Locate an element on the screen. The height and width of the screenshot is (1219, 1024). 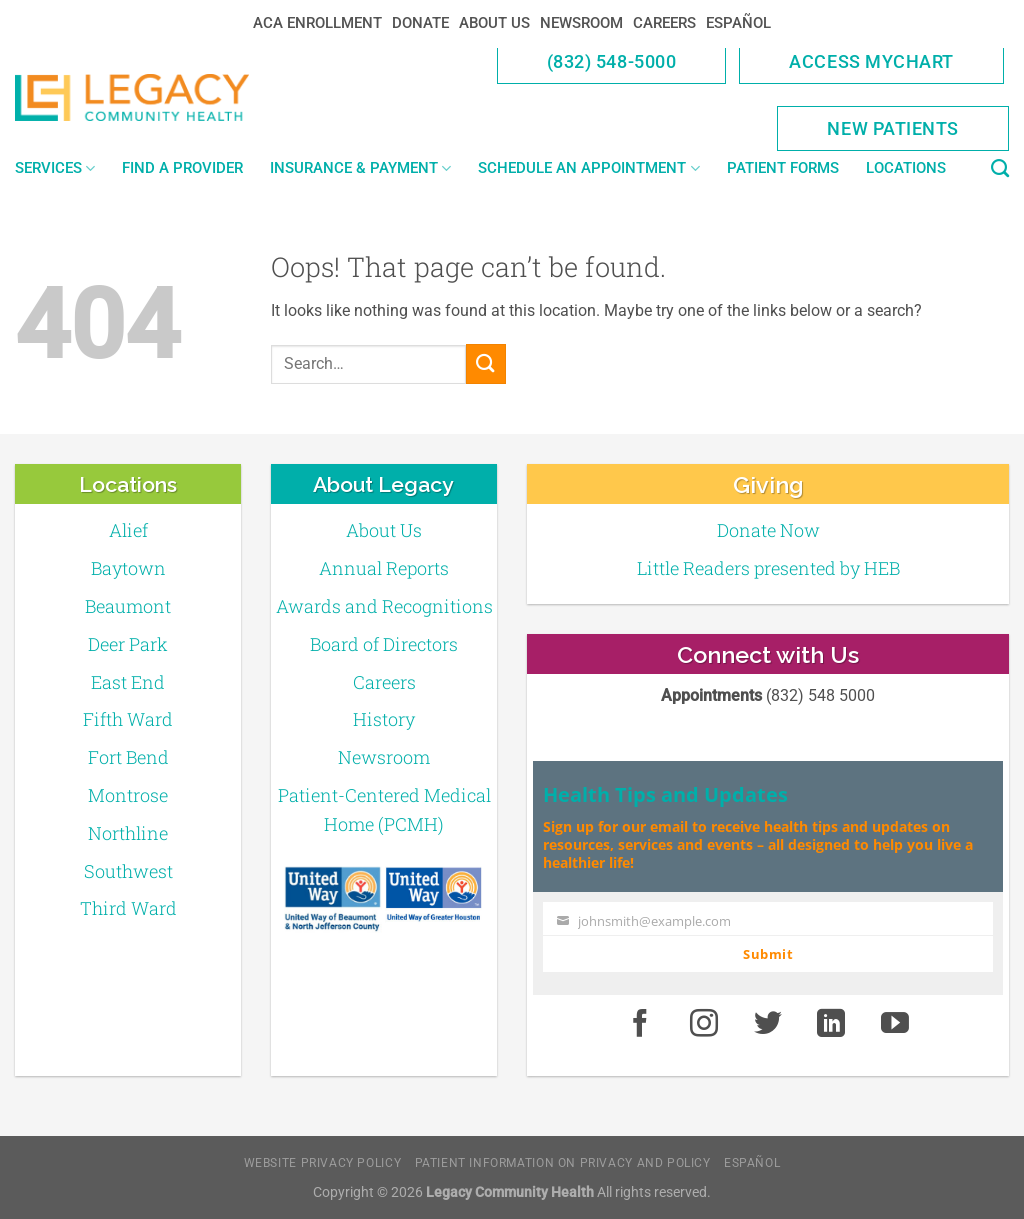
[LinkedIn] is located at coordinates (832, 1024).